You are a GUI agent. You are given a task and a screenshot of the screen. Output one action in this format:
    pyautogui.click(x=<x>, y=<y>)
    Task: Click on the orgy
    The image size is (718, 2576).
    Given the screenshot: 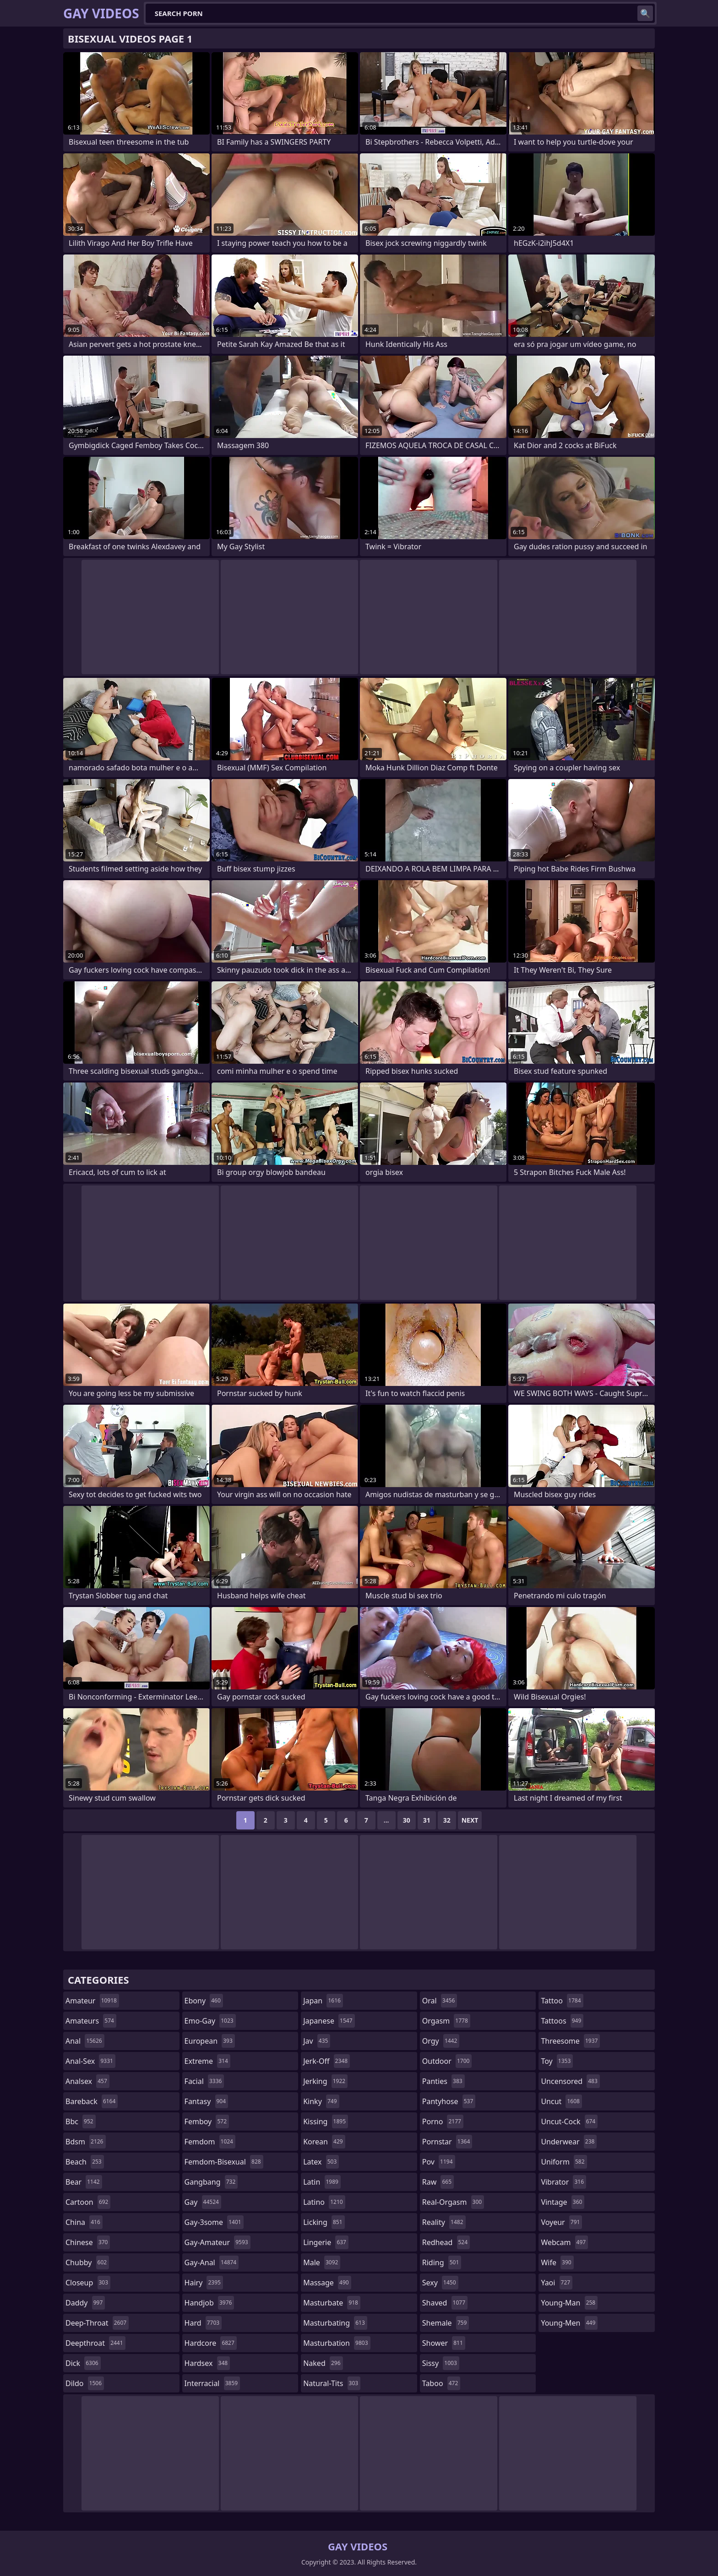 What is the action you would take?
    pyautogui.click(x=441, y=2041)
    